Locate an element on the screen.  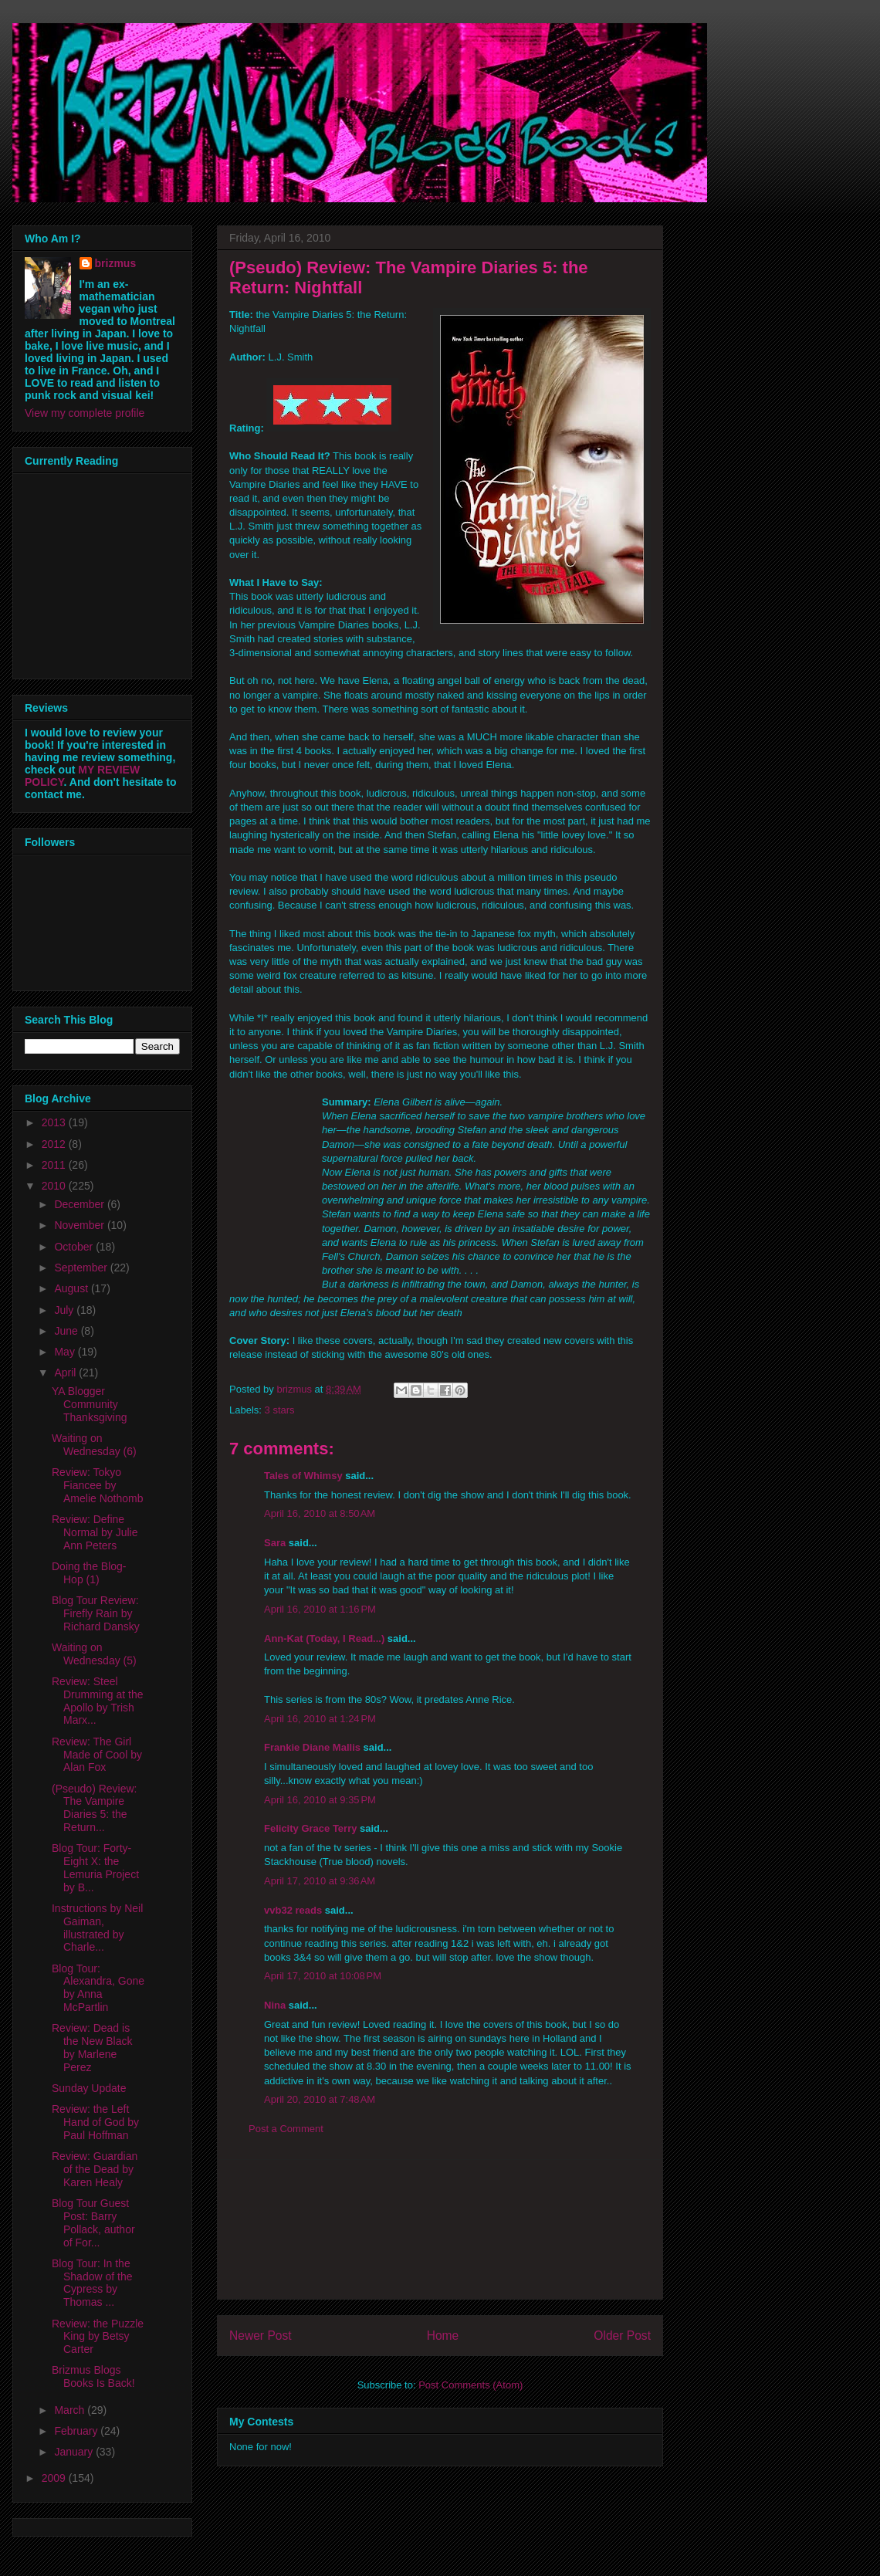
brizmus is located at coordinates (116, 263).